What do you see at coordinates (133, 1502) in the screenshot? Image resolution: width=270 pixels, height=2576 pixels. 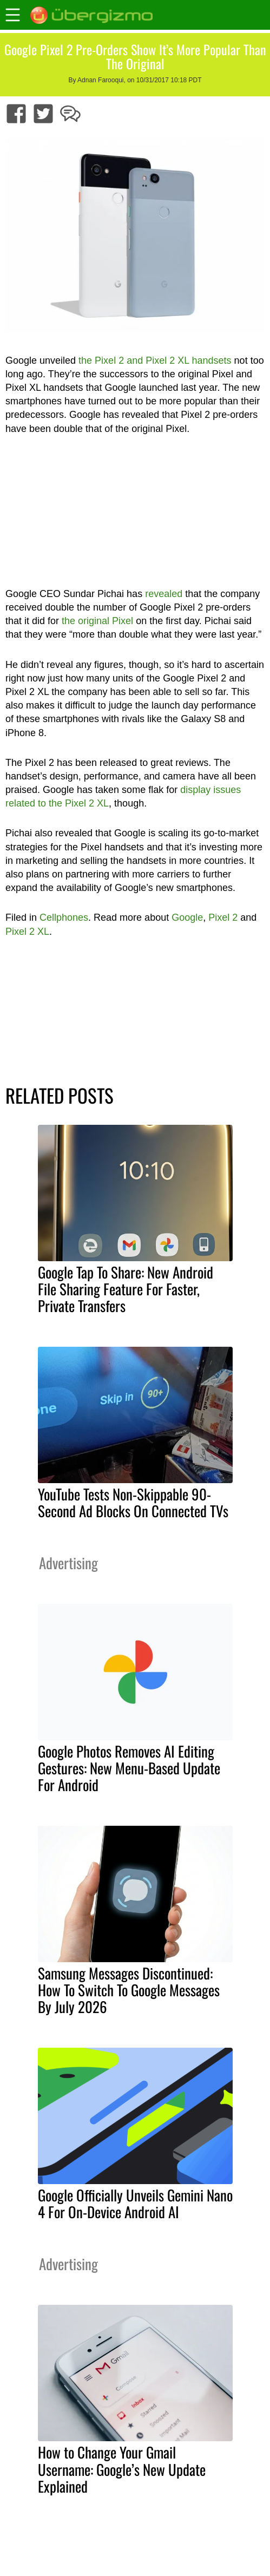 I see `YouTube Tests Non-Skippable 90-Second Ad Blocks On Connected TVs` at bounding box center [133, 1502].